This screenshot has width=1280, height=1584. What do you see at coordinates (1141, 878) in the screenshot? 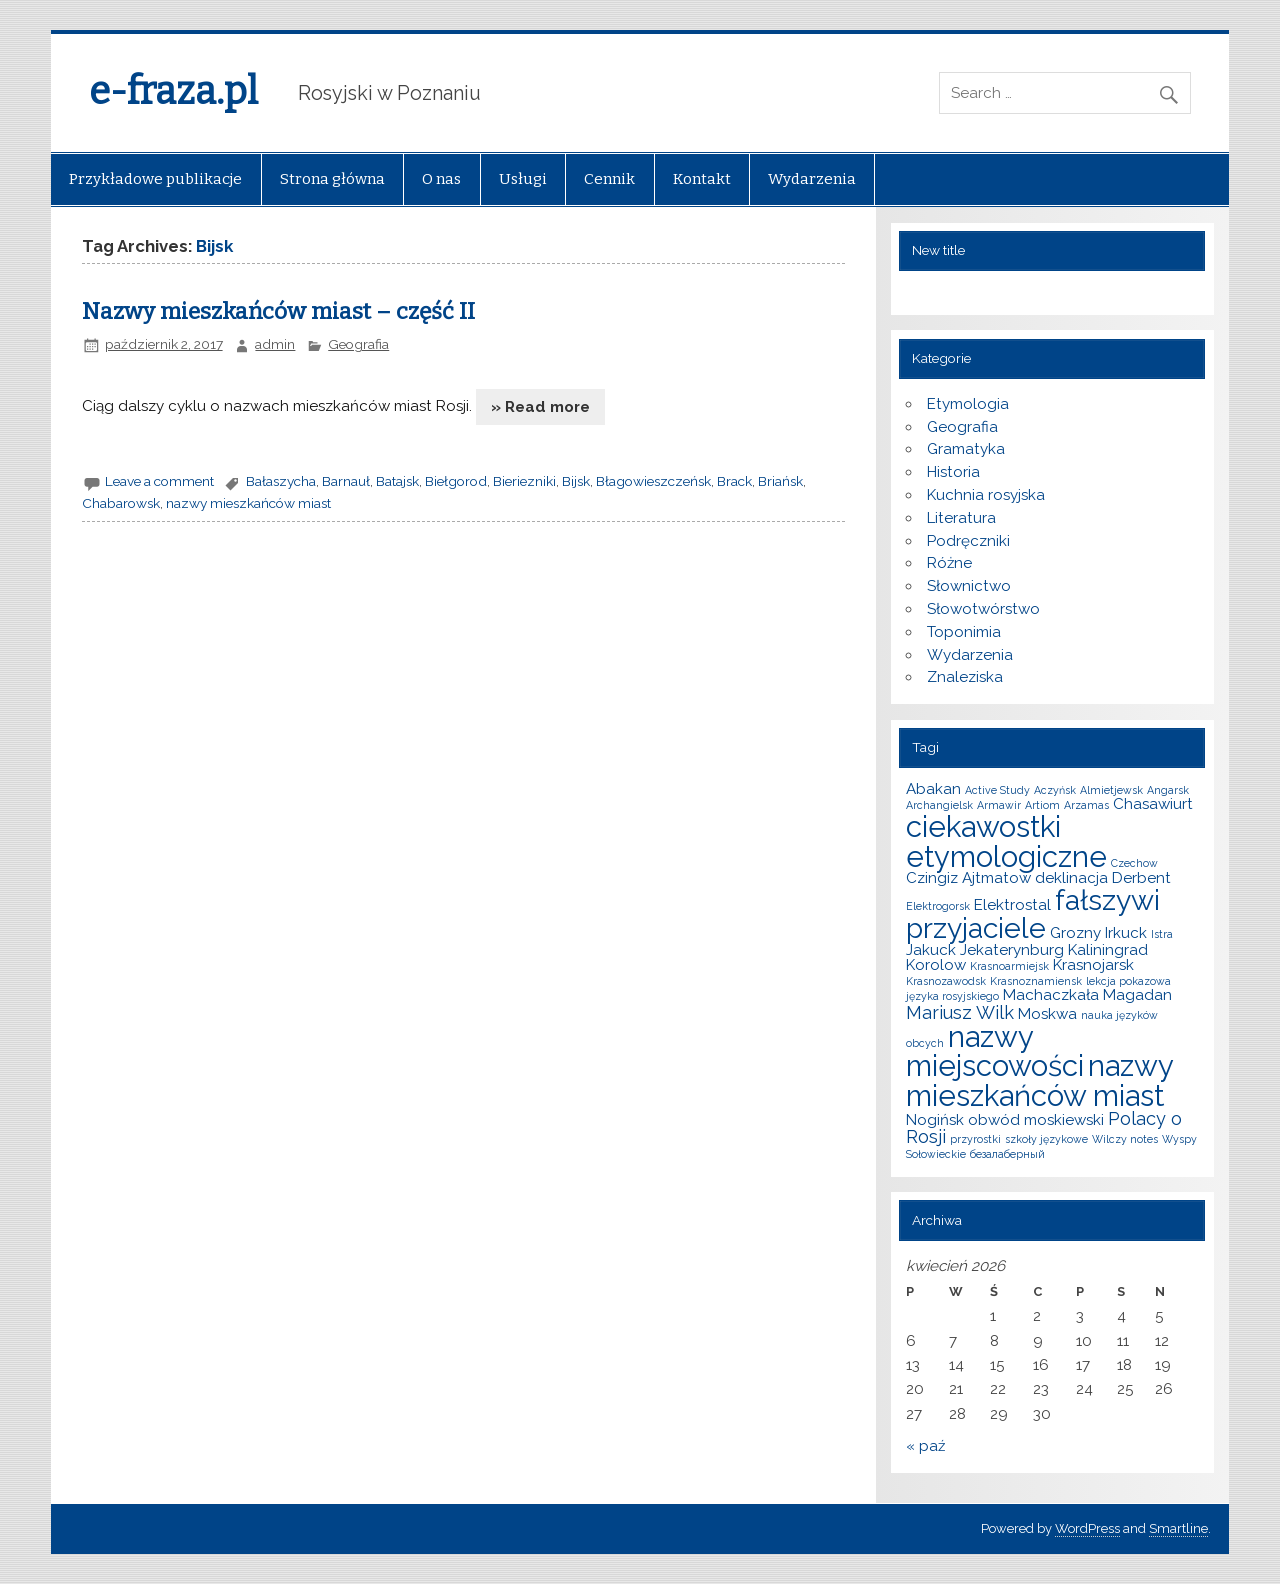
I see `Derbent [Derbent (2 elementy)]` at bounding box center [1141, 878].